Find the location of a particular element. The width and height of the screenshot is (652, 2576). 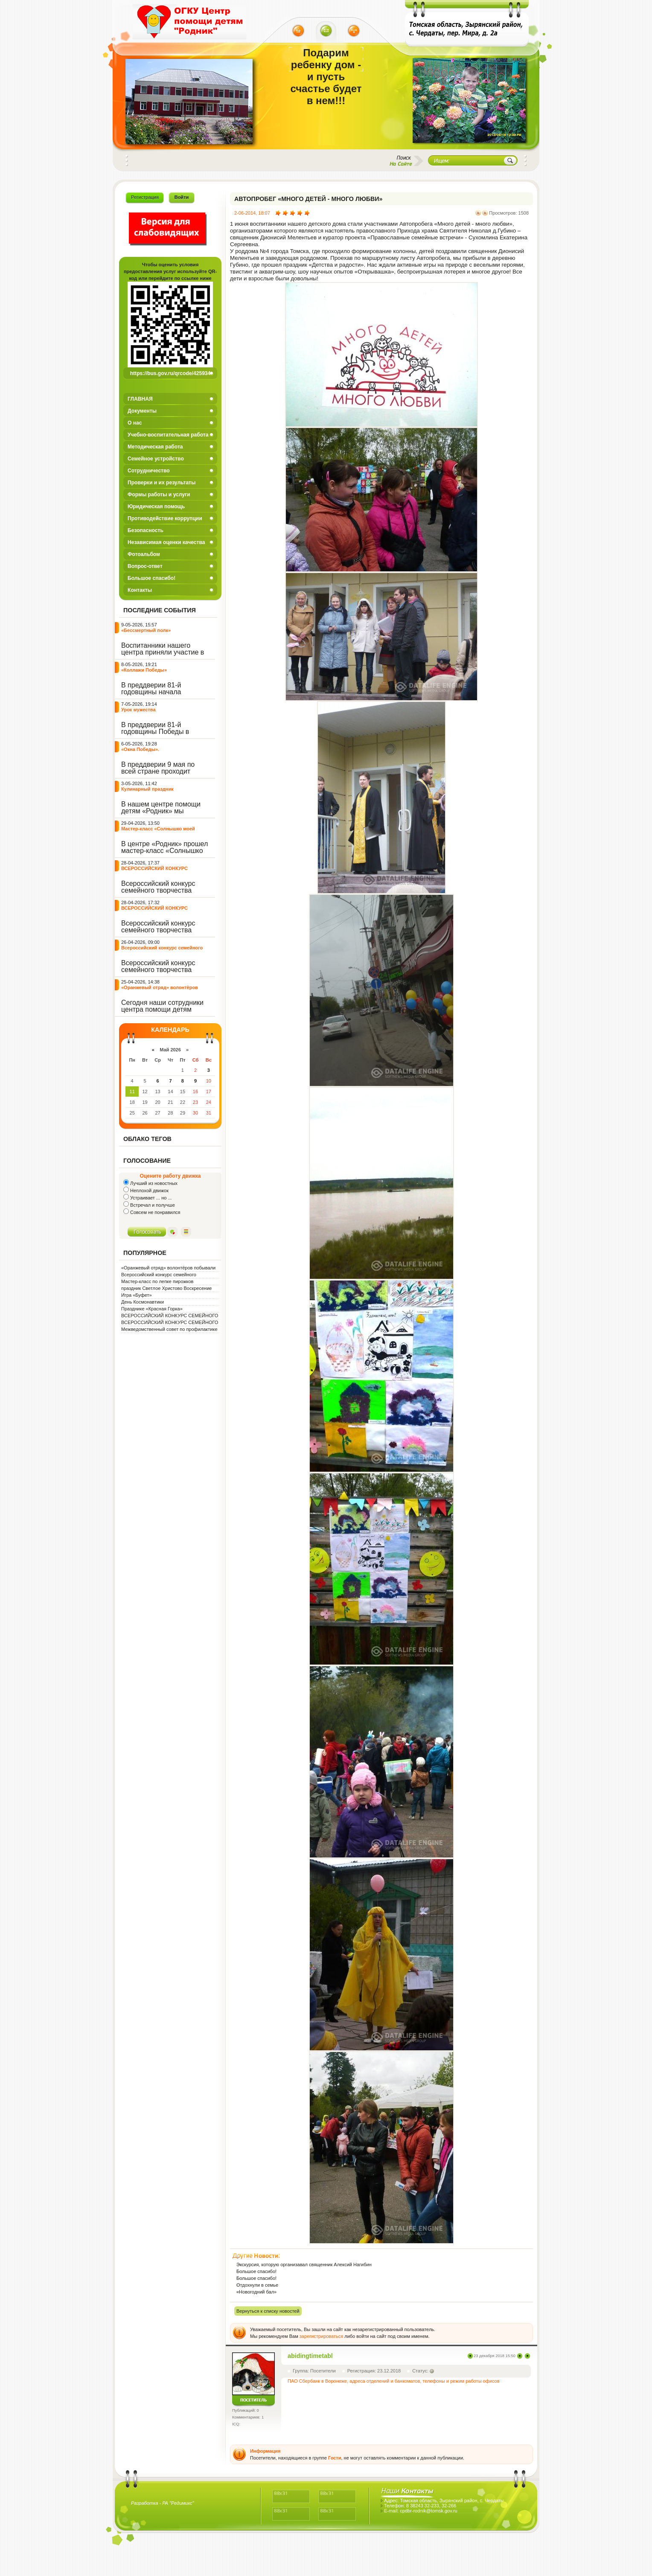

О нас is located at coordinates (135, 423).